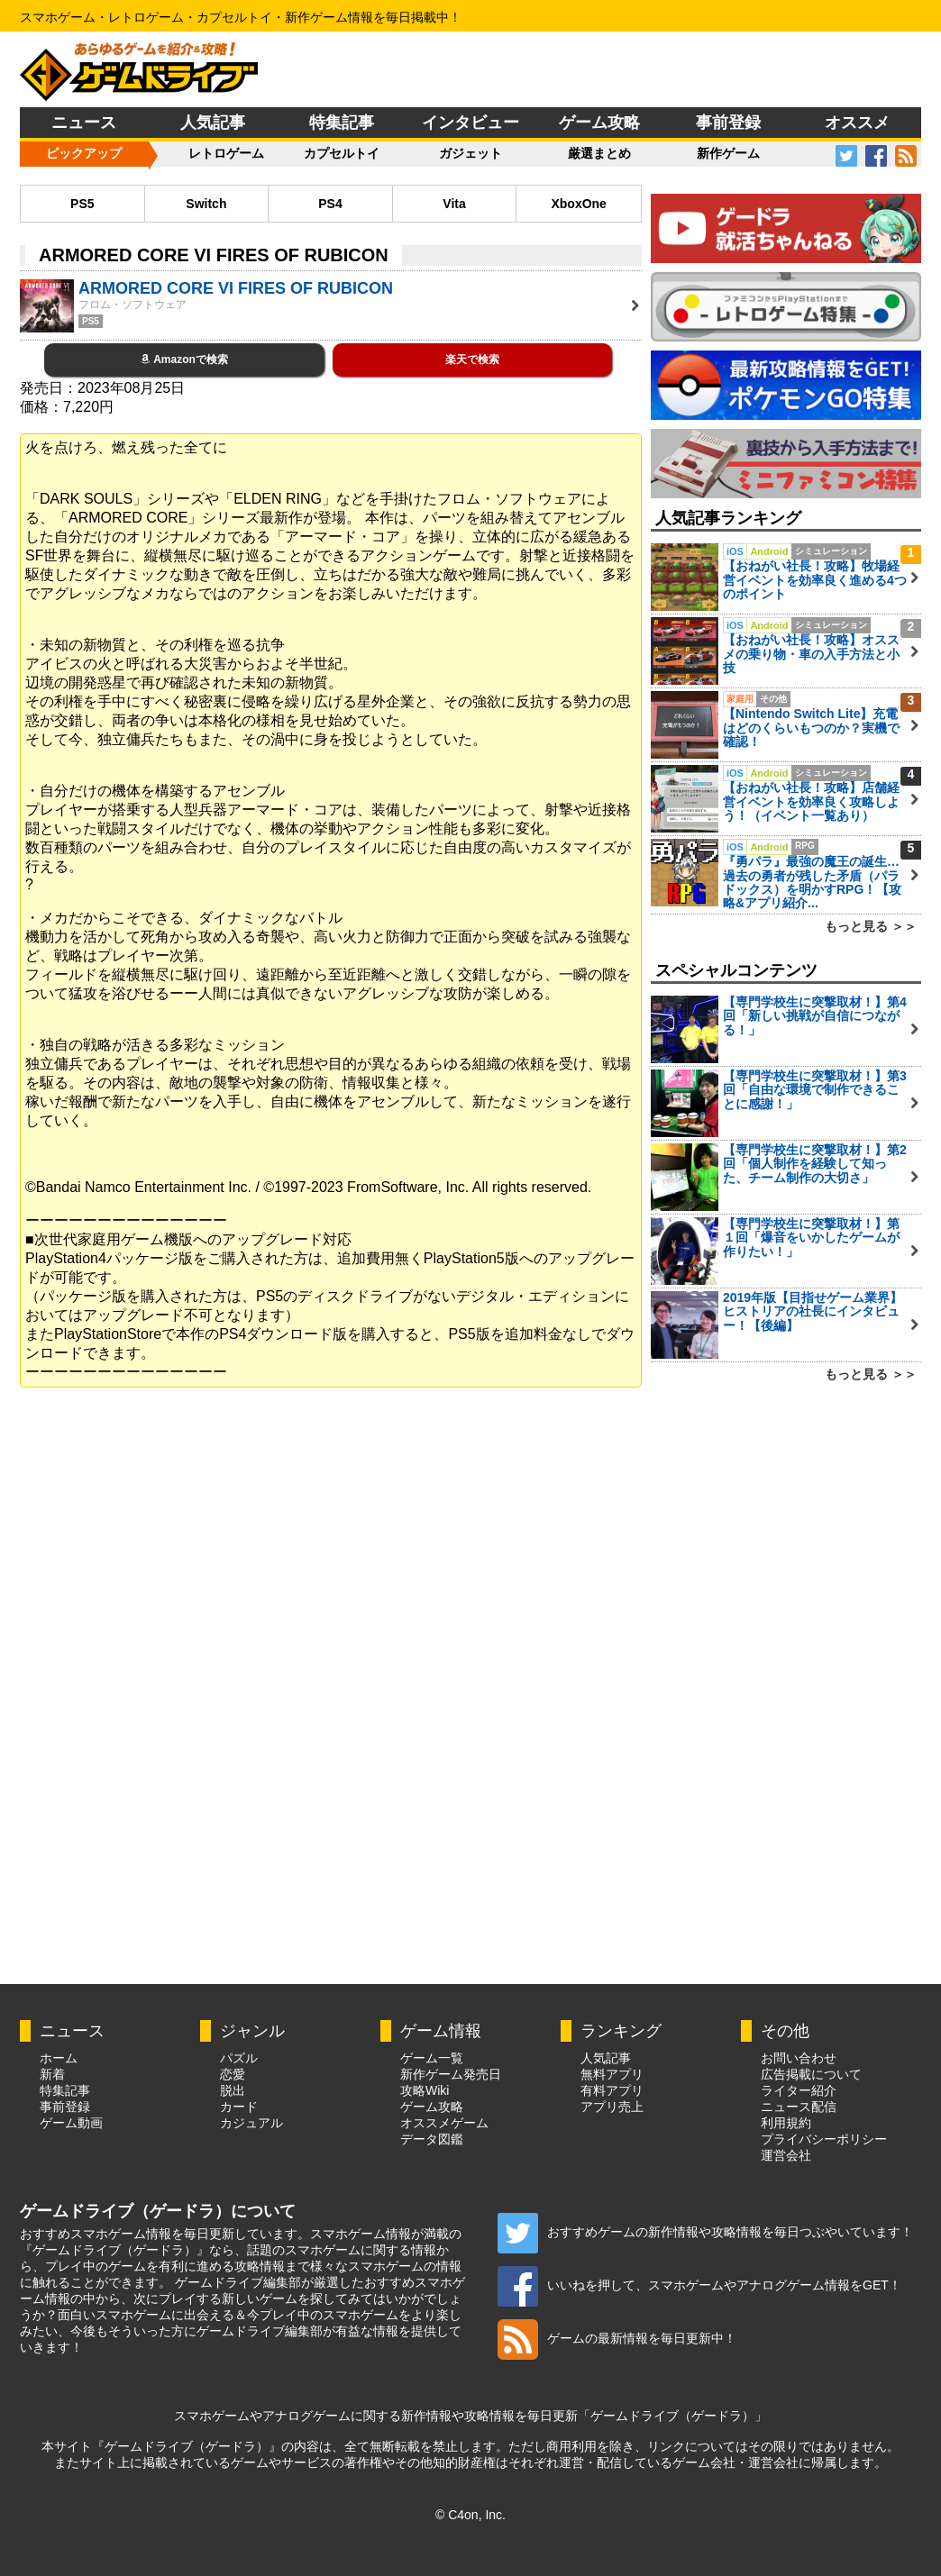 Image resolution: width=941 pixels, height=2576 pixels. Describe the element at coordinates (232, 2074) in the screenshot. I see `恋愛` at that location.